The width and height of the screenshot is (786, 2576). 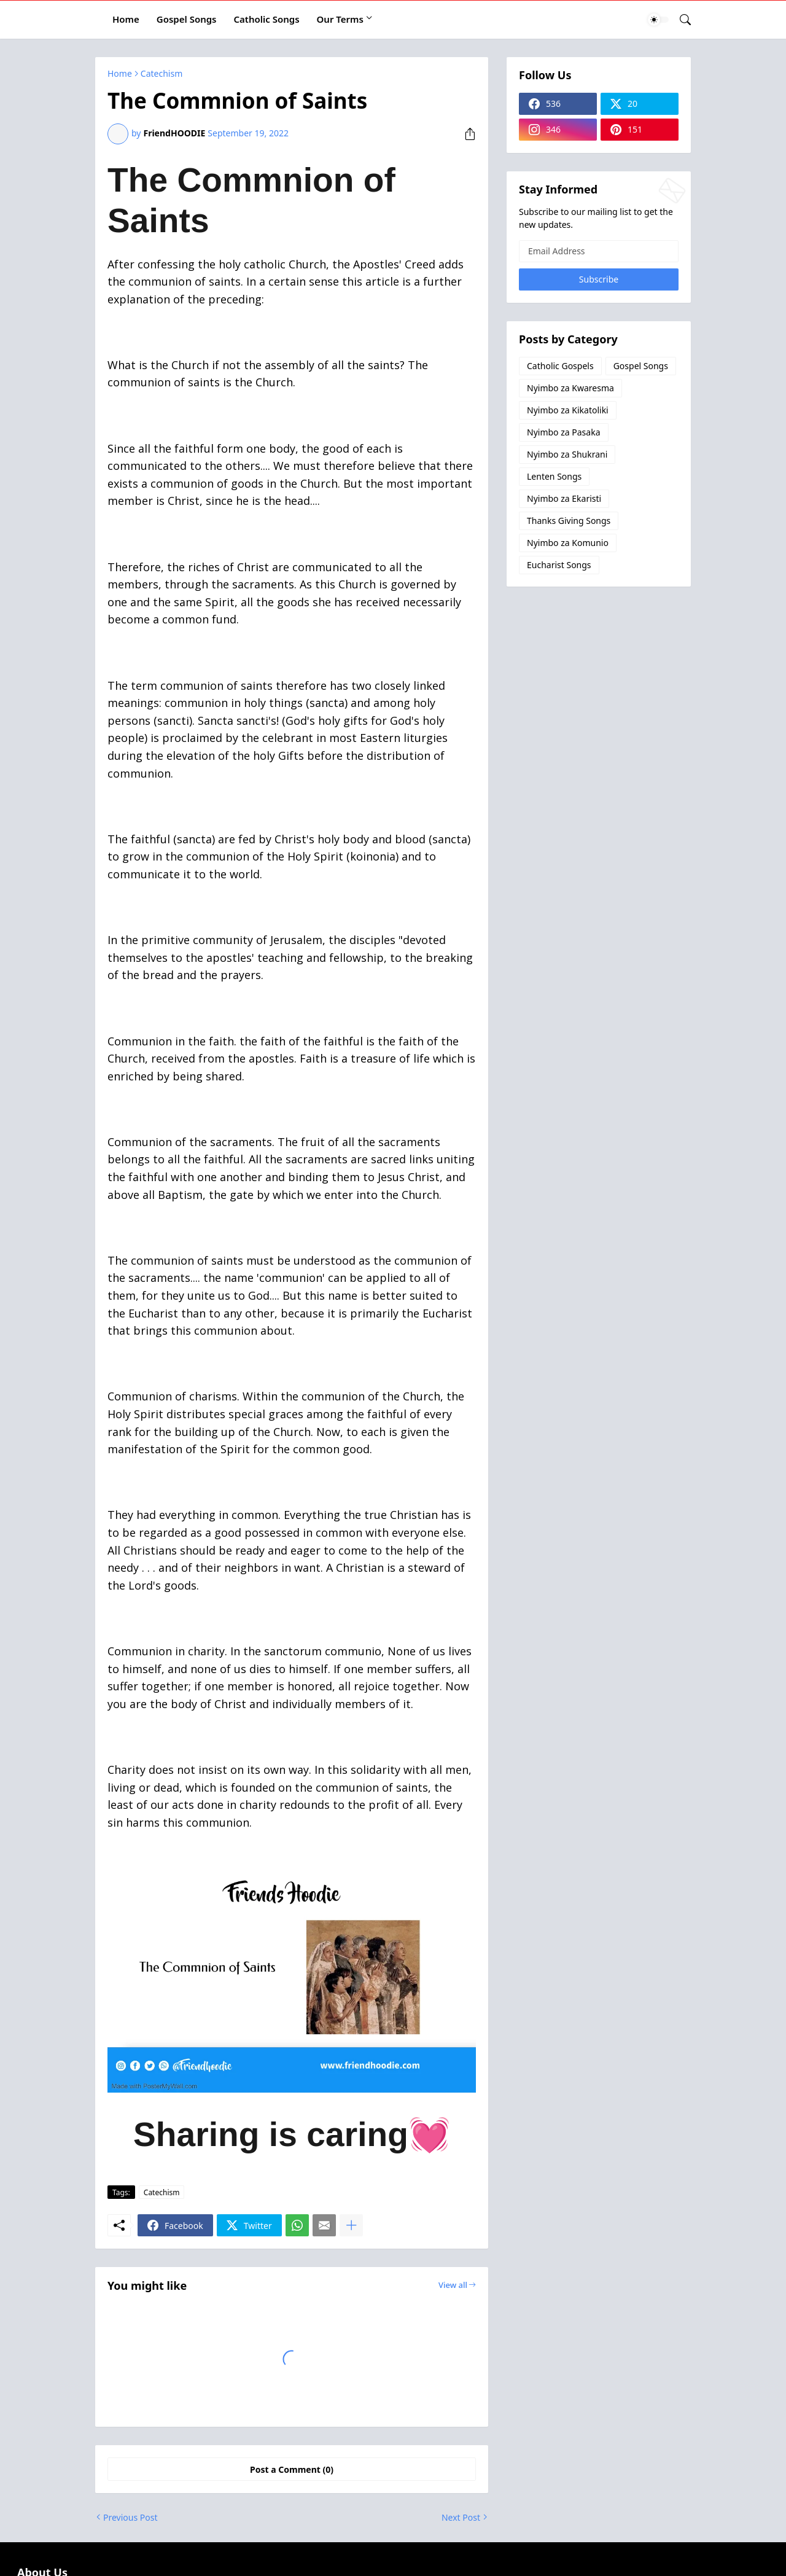 I want to click on Catholic Songs, so click(x=267, y=19).